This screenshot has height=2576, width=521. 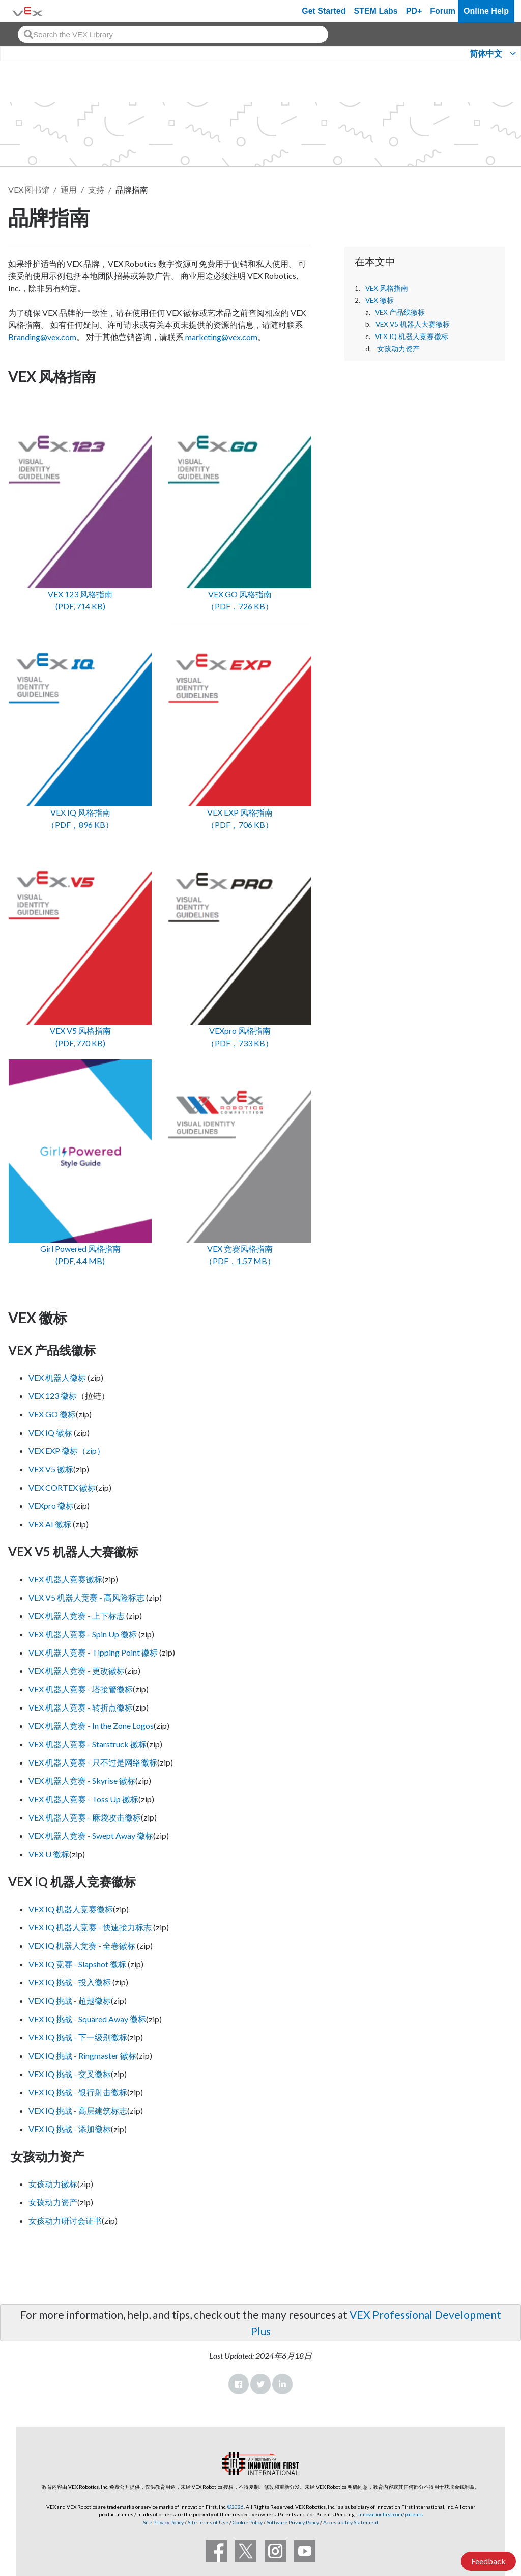 I want to click on marketing@vex.com, so click(x=221, y=337).